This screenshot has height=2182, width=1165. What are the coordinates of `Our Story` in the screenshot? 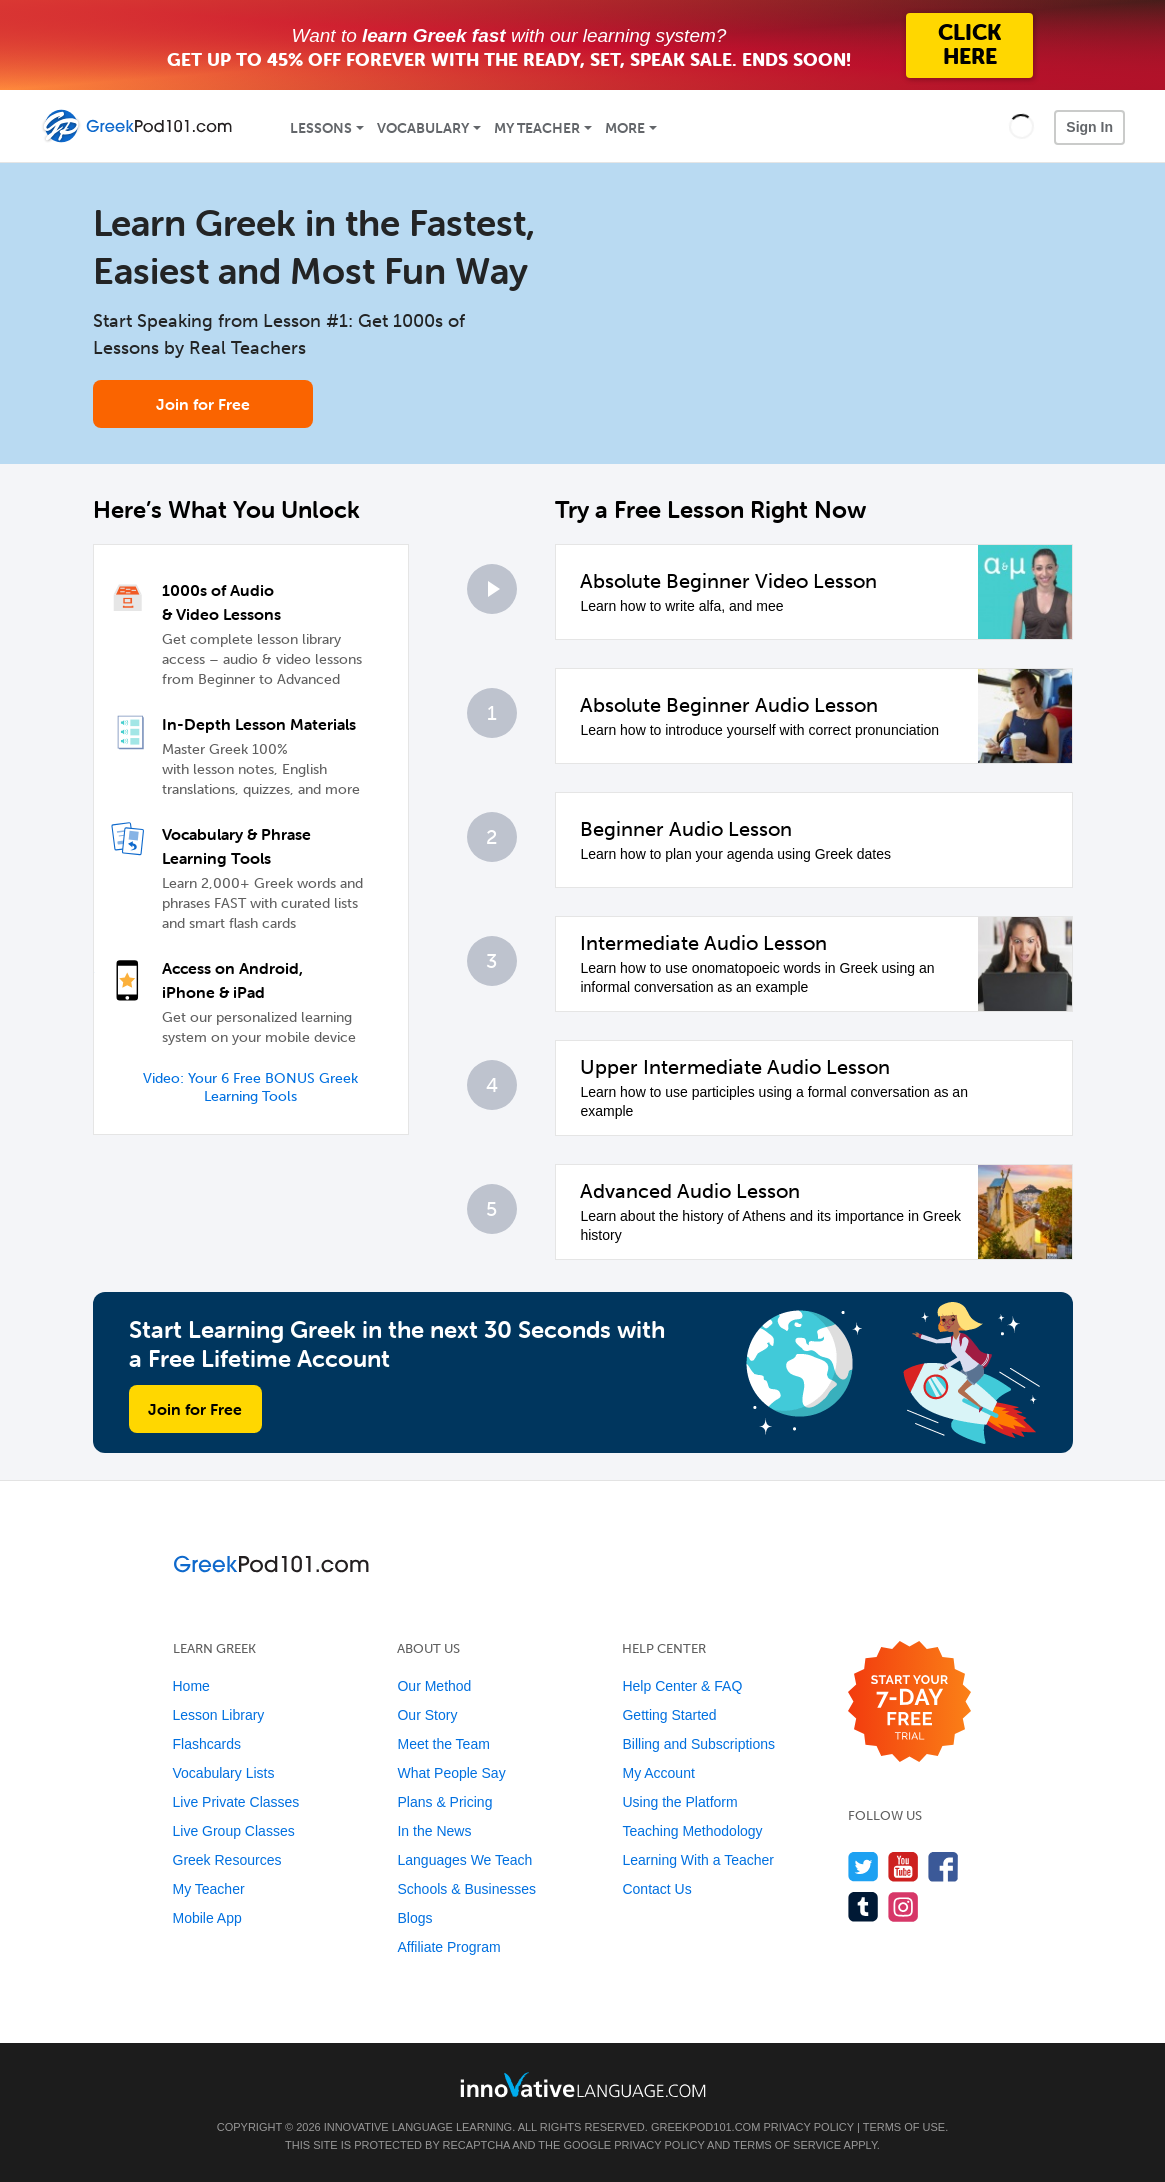 It's located at (427, 1715).